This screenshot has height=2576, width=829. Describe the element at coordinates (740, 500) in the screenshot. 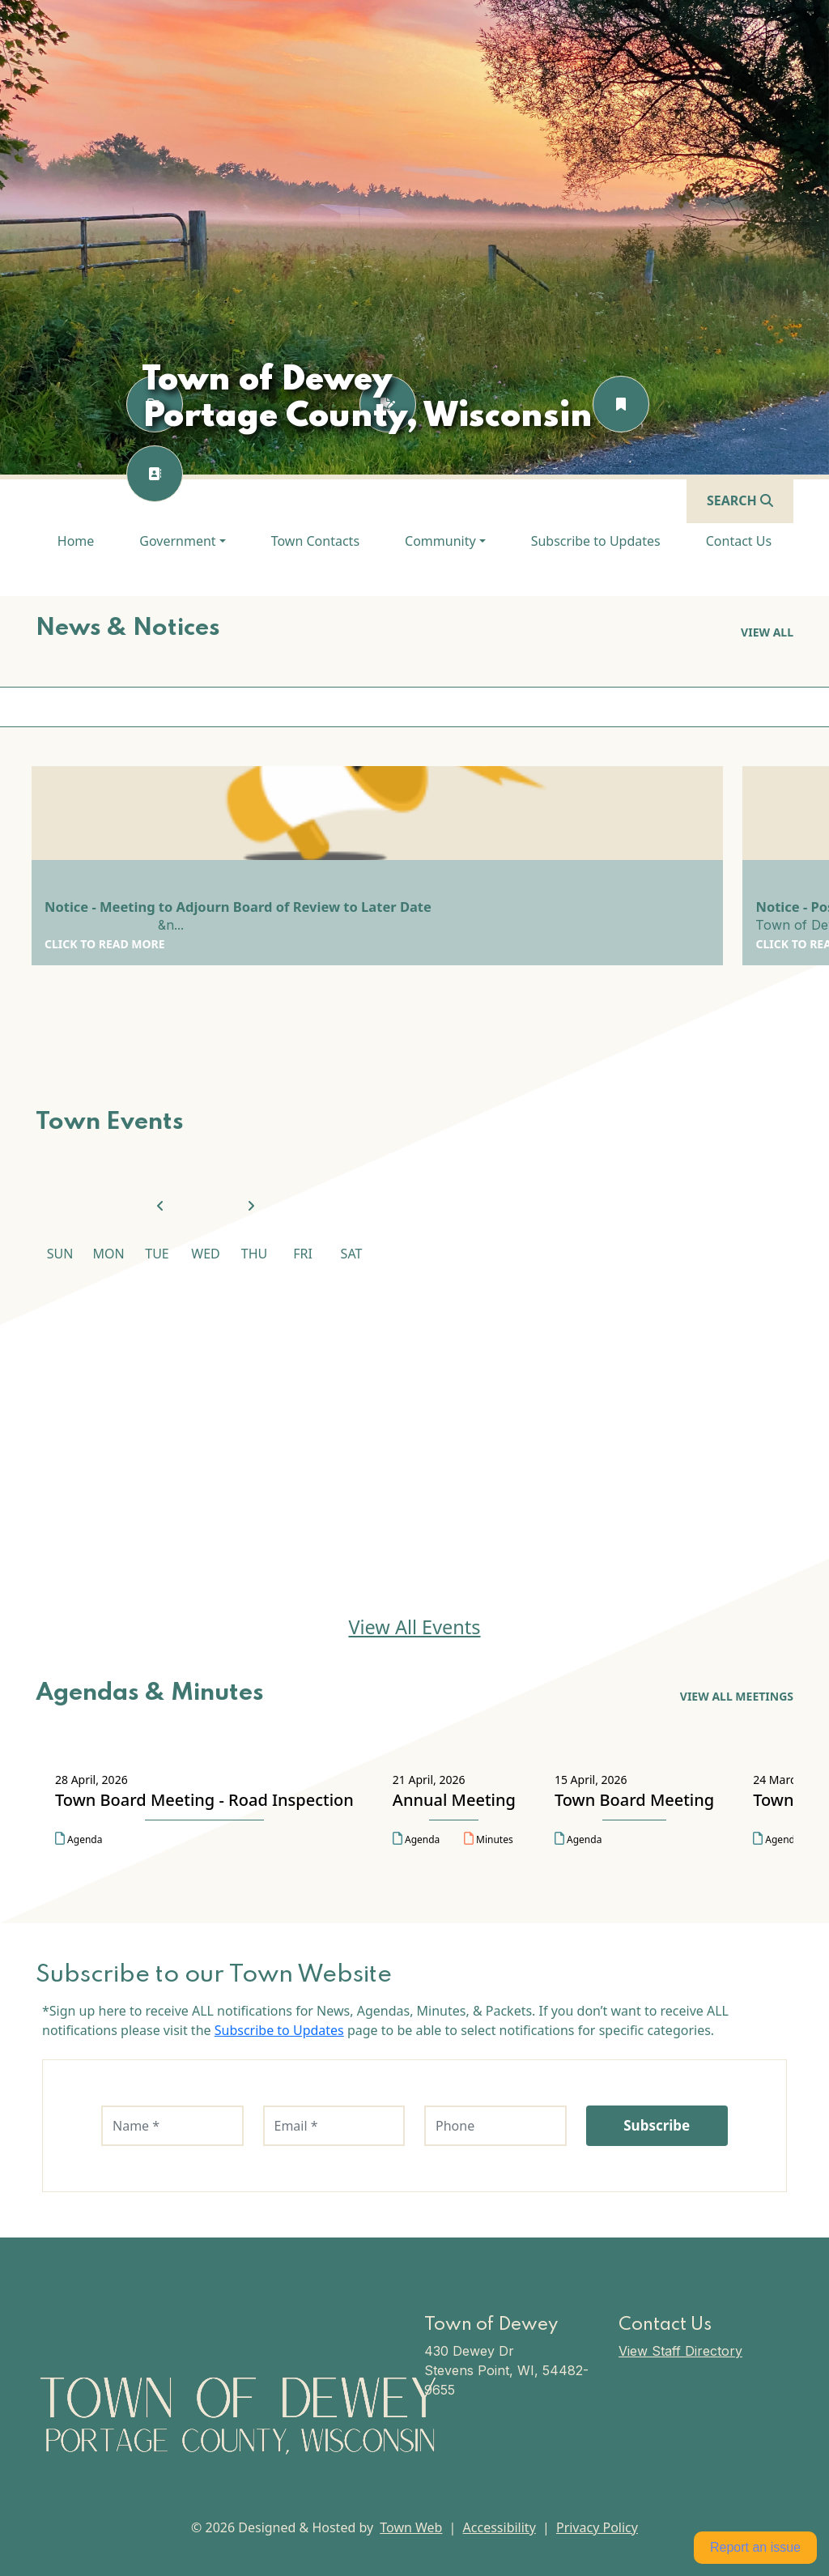

I see `[Open search]` at that location.